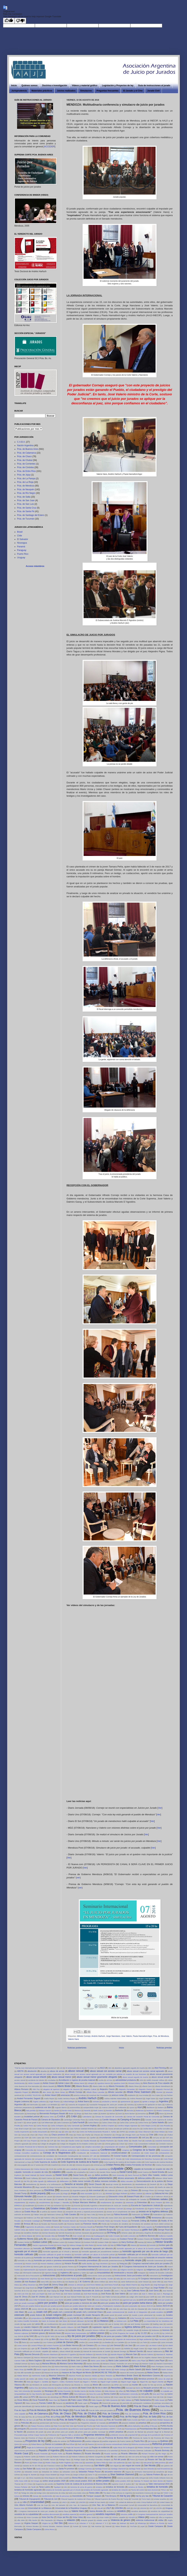  Describe the element at coordinates (59, 2330) in the screenshot. I see `Lelia Martínez` at that location.